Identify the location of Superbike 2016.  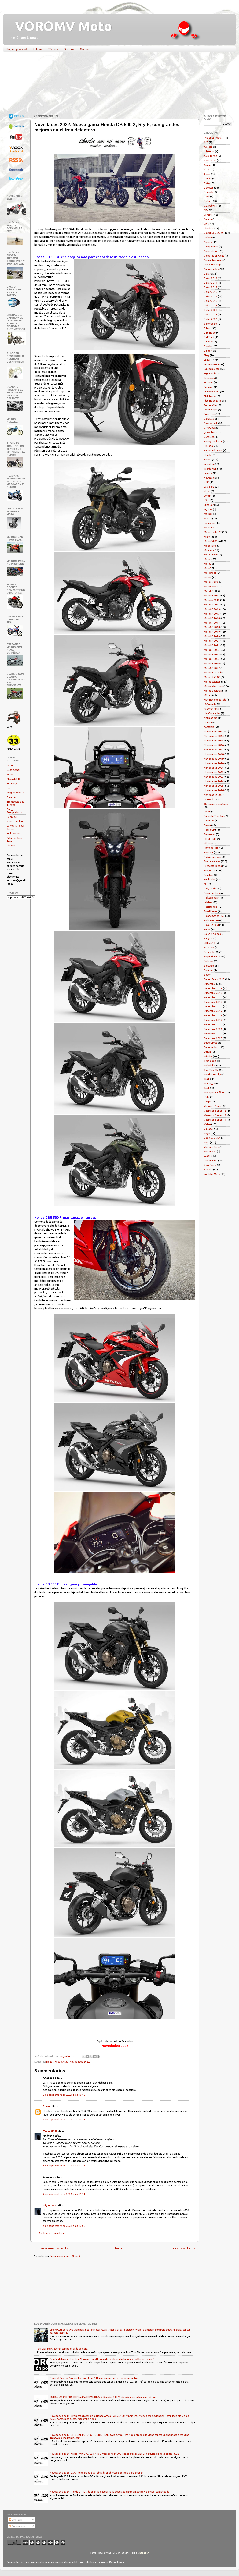
(213, 1006).